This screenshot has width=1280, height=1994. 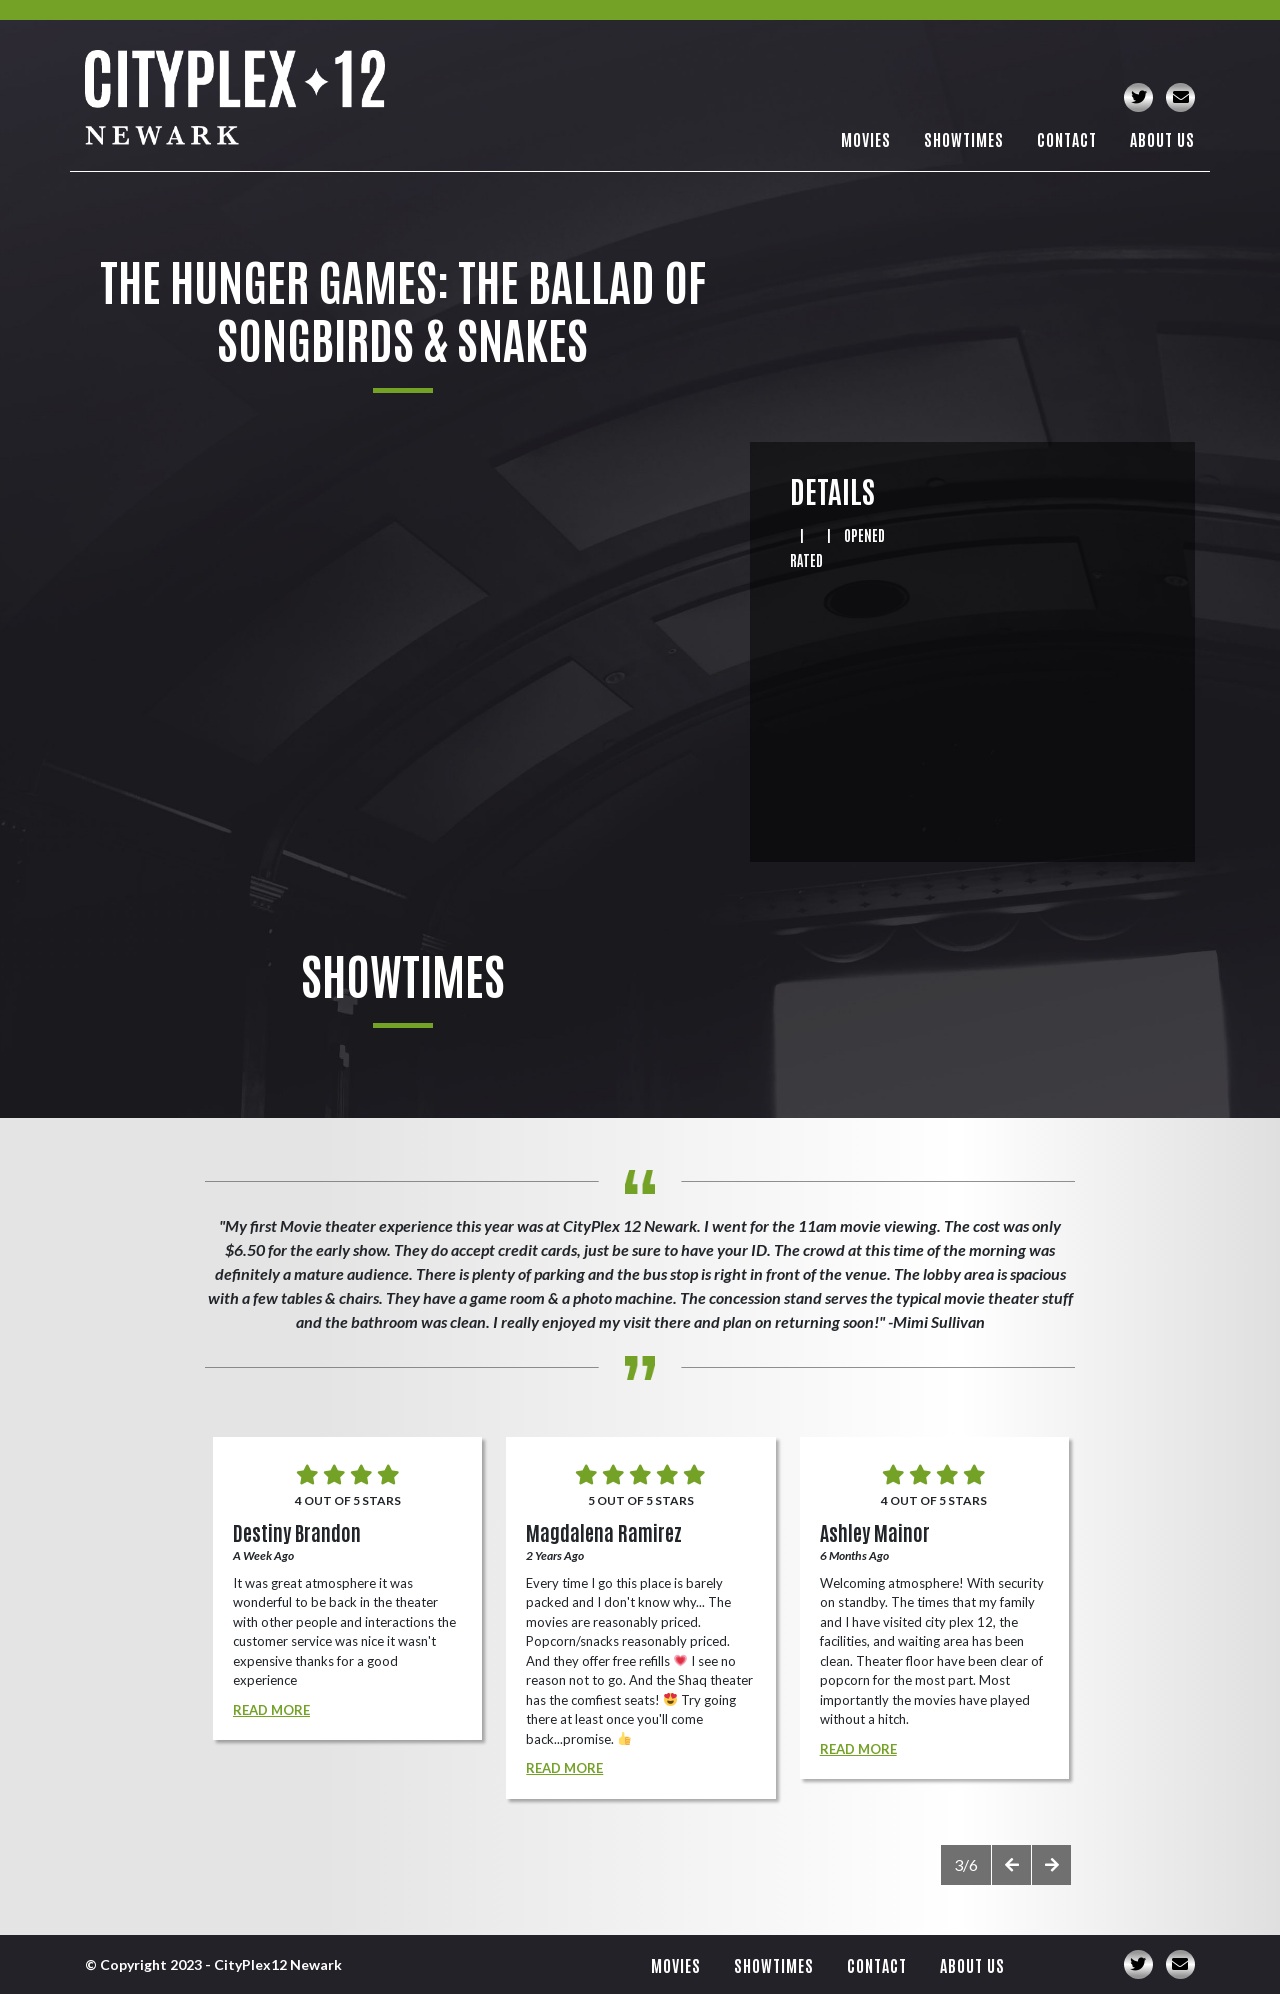 What do you see at coordinates (1011, 1865) in the screenshot?
I see `[presentation]` at bounding box center [1011, 1865].